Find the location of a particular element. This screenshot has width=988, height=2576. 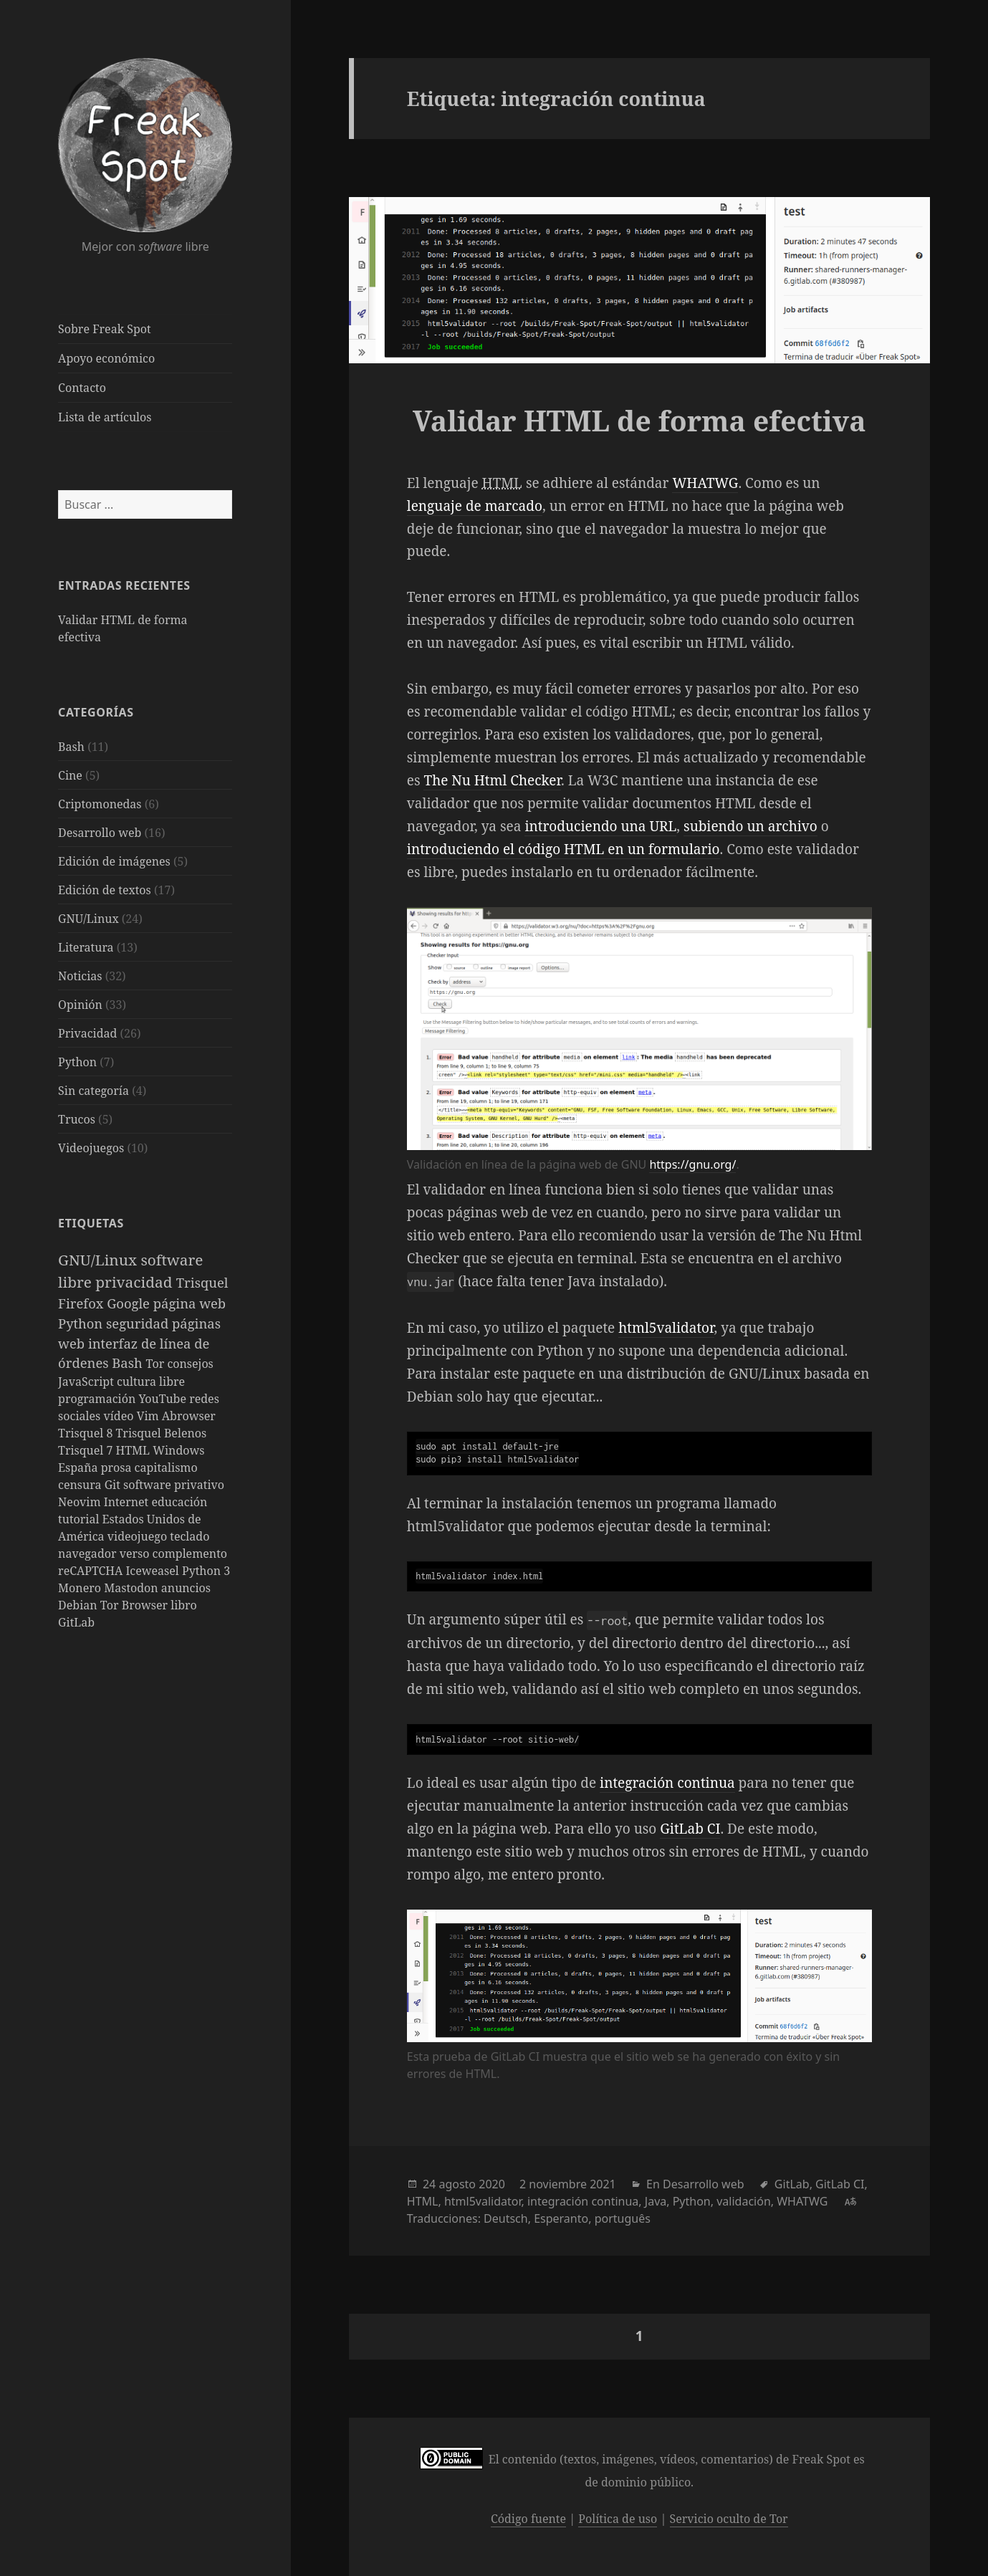

Deutsch is located at coordinates (506, 2218).